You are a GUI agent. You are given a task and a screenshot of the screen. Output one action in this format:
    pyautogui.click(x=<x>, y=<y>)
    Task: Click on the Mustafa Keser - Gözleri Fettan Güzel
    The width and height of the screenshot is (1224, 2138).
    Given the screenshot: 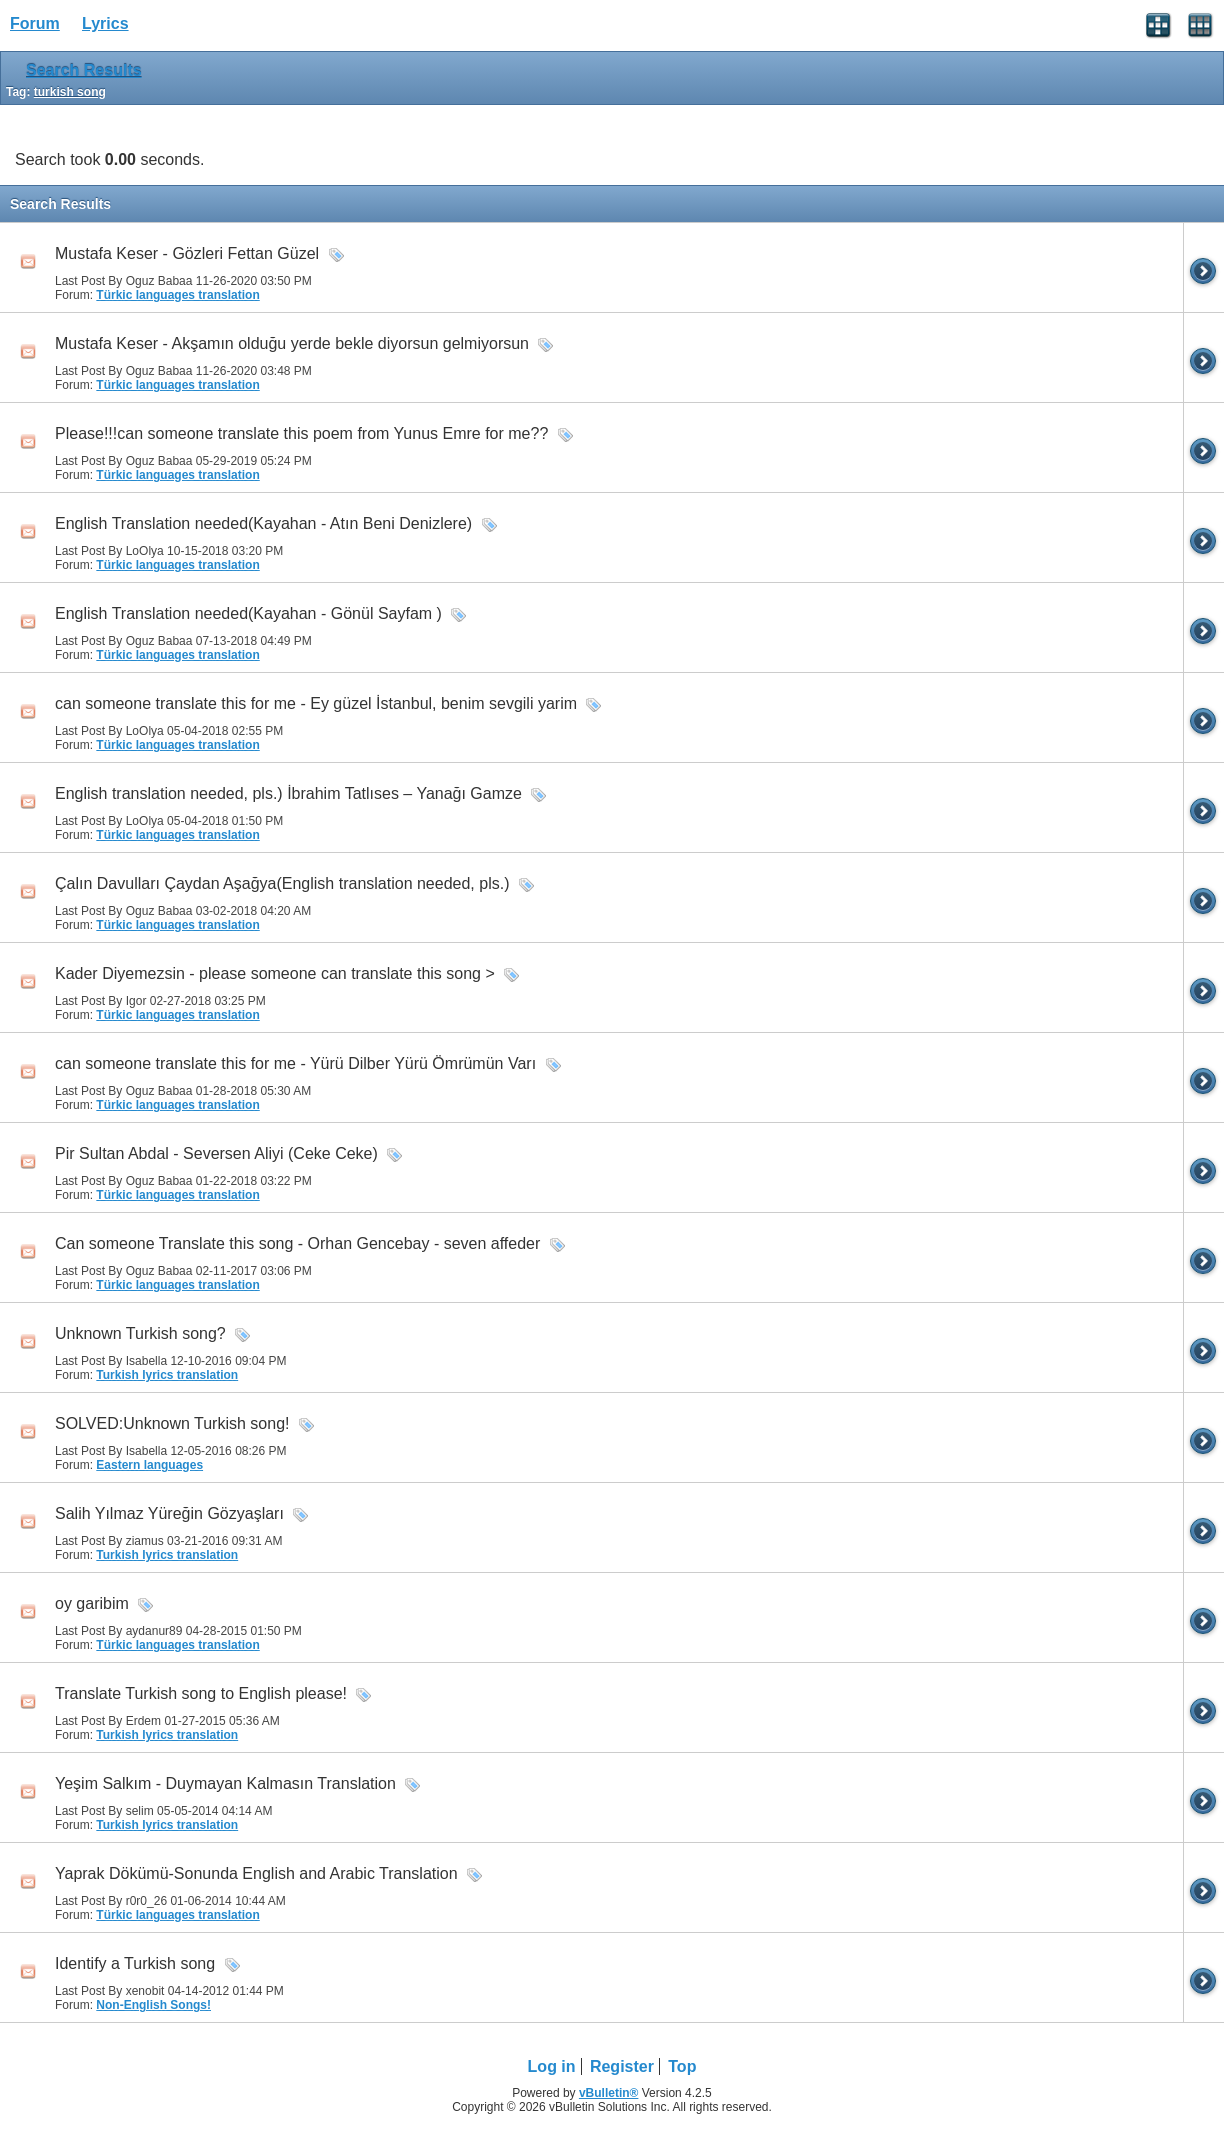 What is the action you would take?
    pyautogui.click(x=187, y=253)
    